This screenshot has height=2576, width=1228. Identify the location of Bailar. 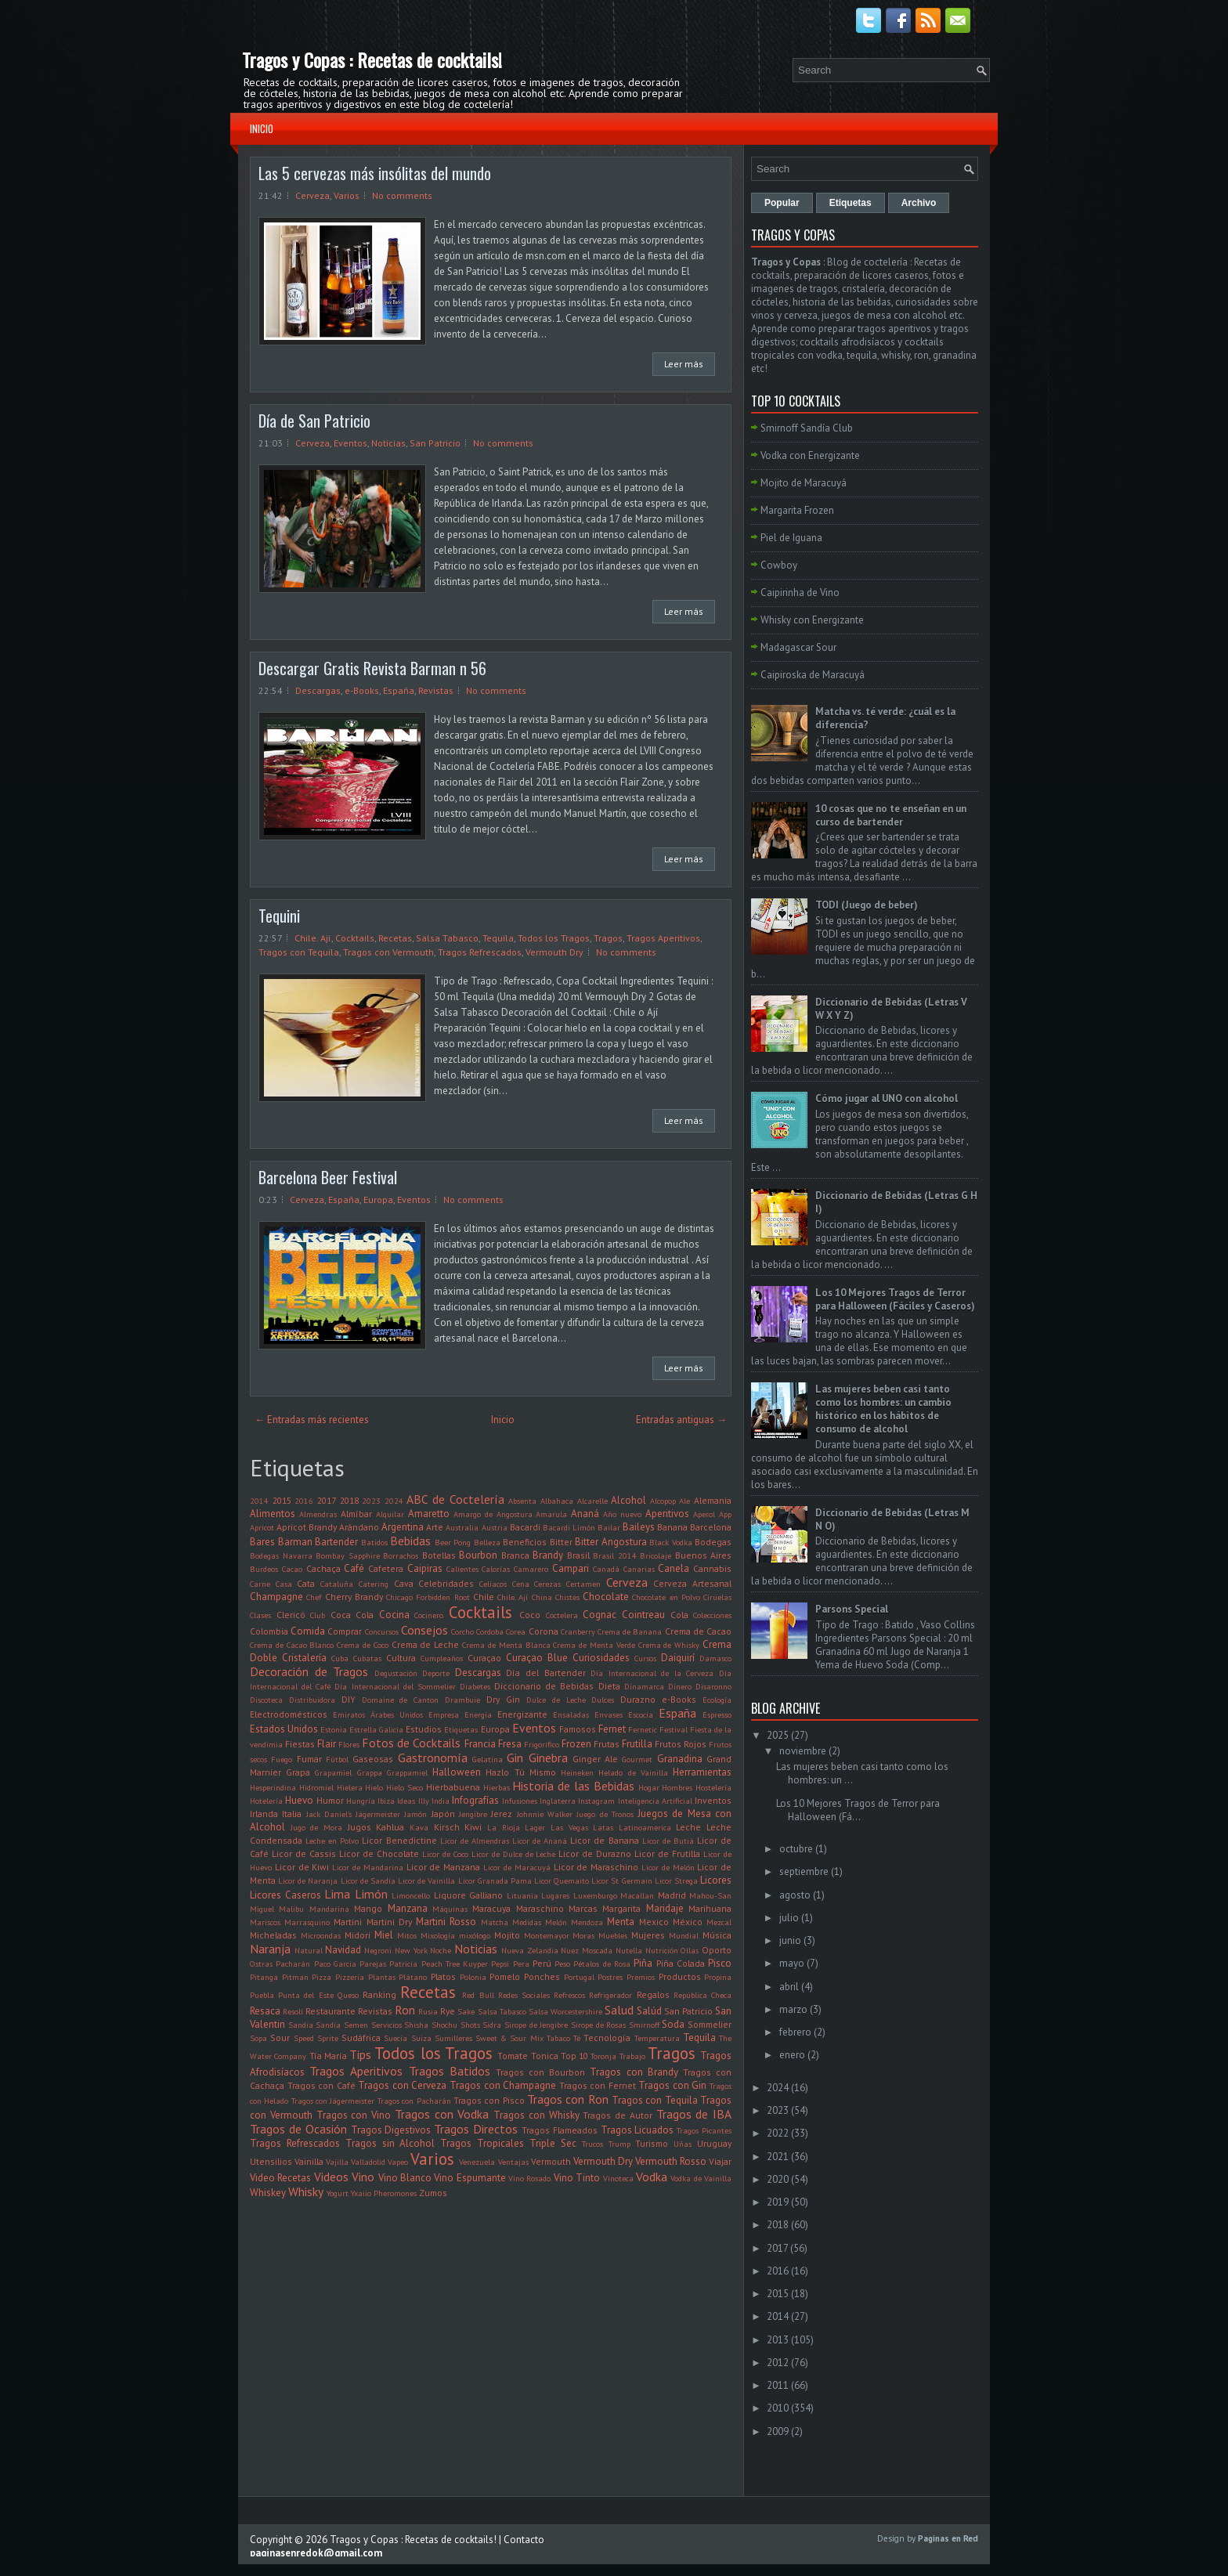
(609, 1527).